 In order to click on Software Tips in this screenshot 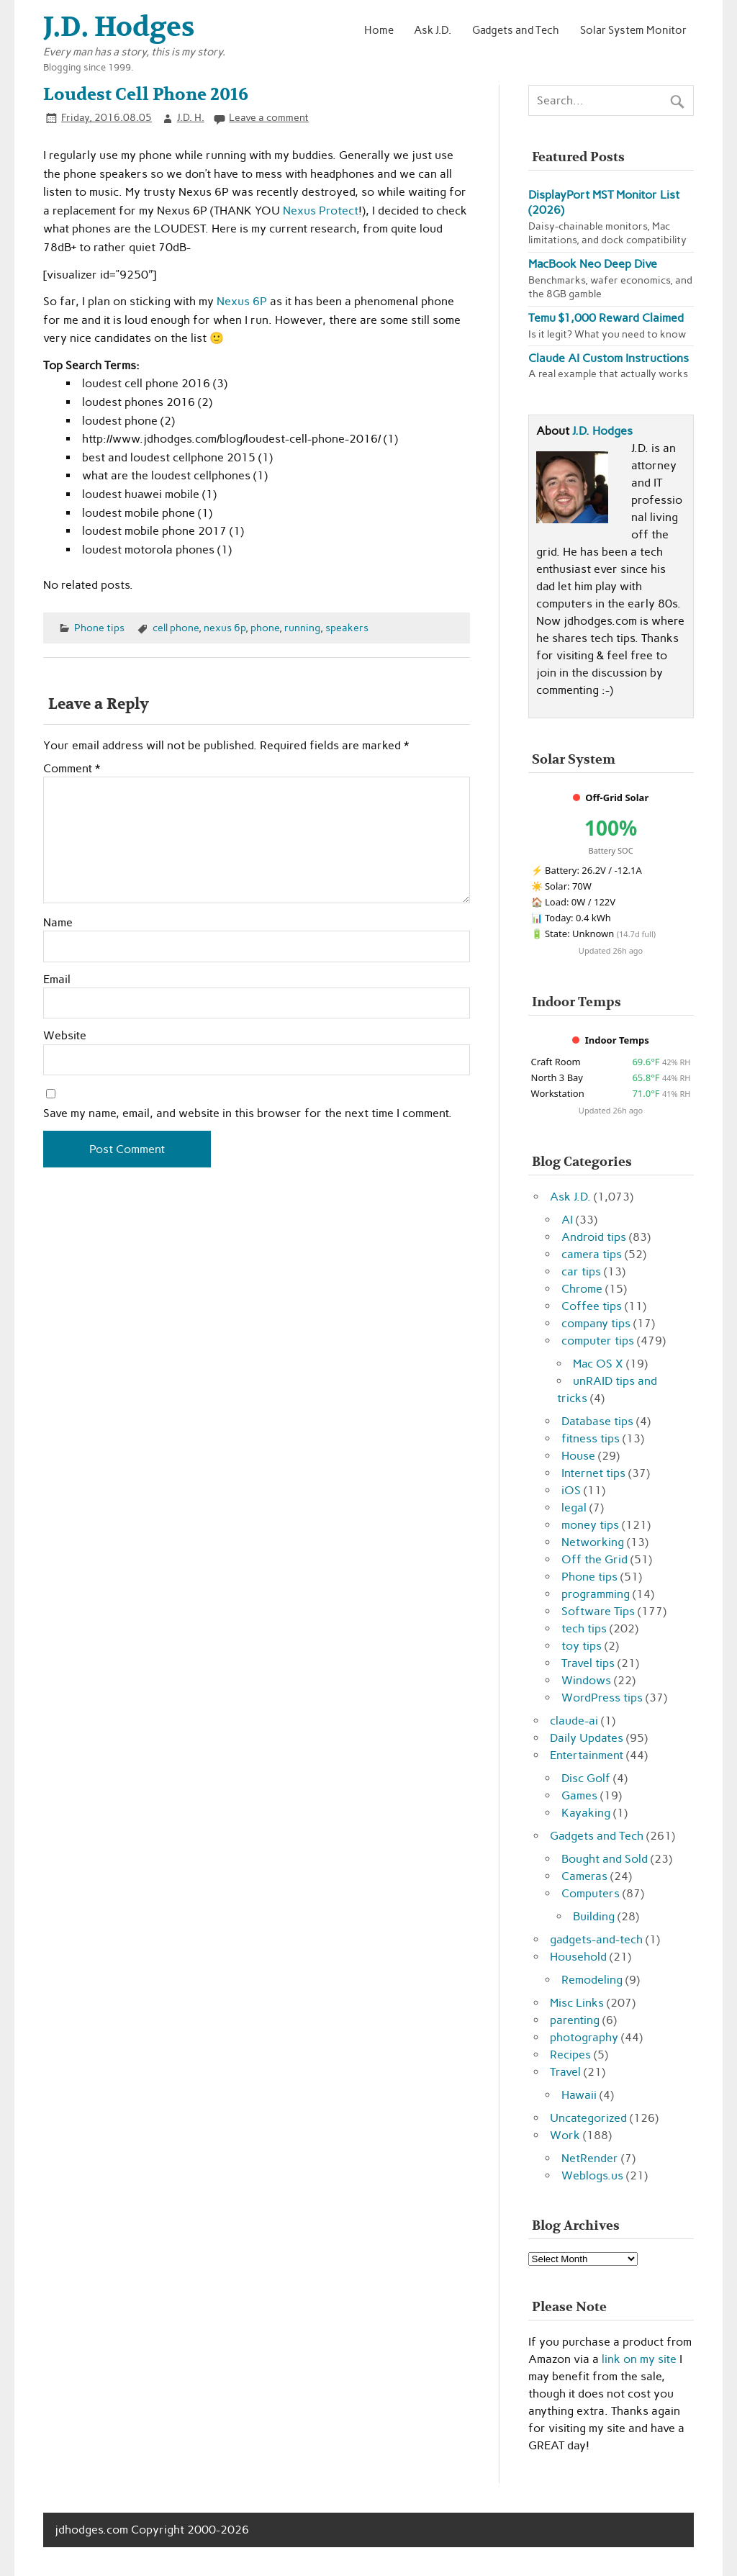, I will do `click(598, 1611)`.